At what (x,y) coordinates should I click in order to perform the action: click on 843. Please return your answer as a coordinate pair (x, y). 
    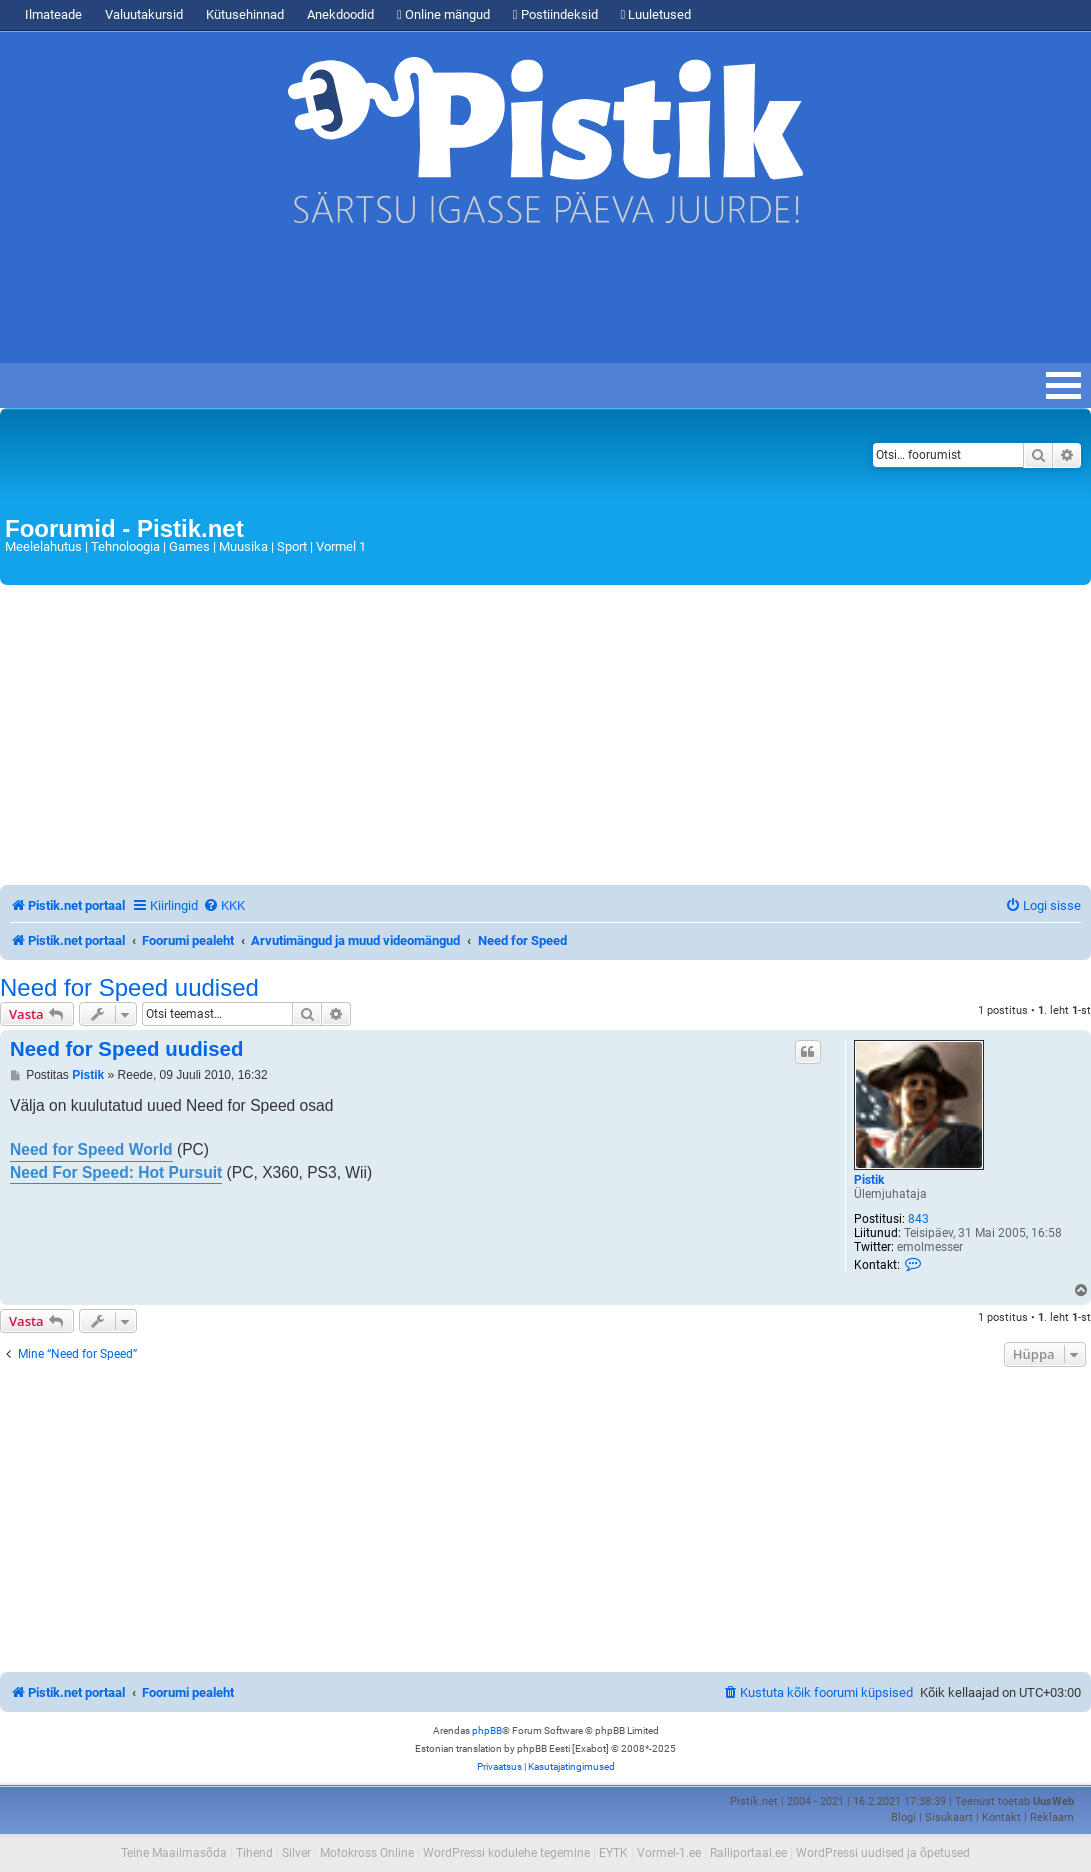
    Looking at the image, I should click on (918, 1219).